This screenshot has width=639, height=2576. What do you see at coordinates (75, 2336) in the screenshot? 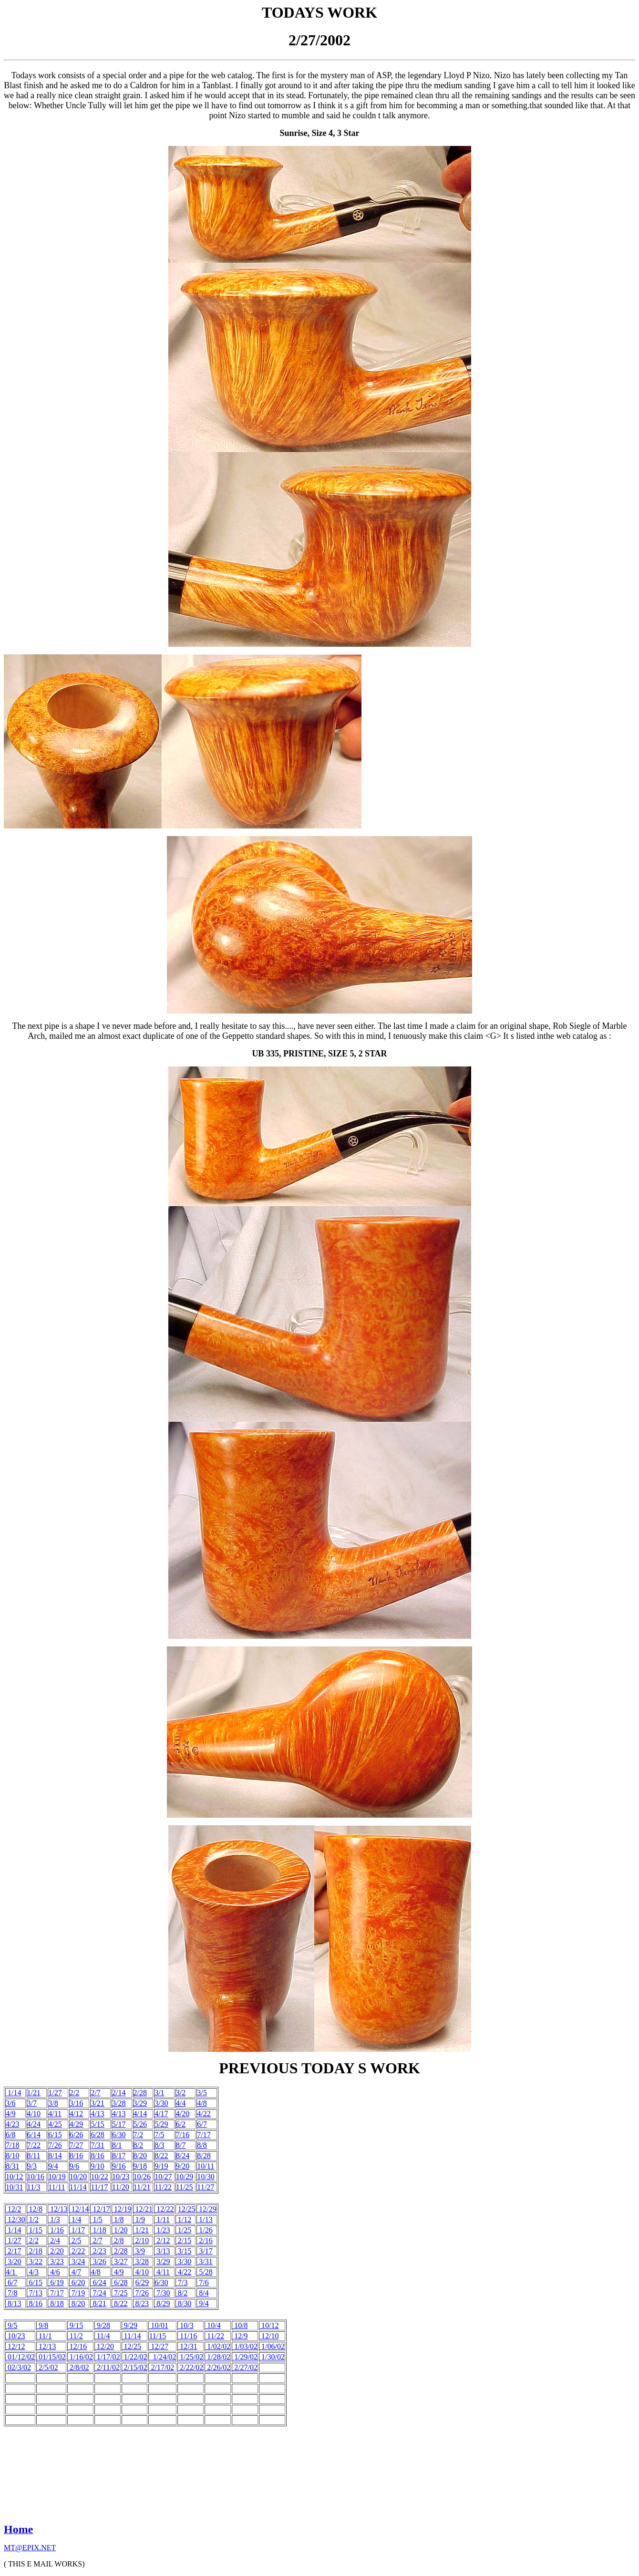
I see `11/2` at bounding box center [75, 2336].